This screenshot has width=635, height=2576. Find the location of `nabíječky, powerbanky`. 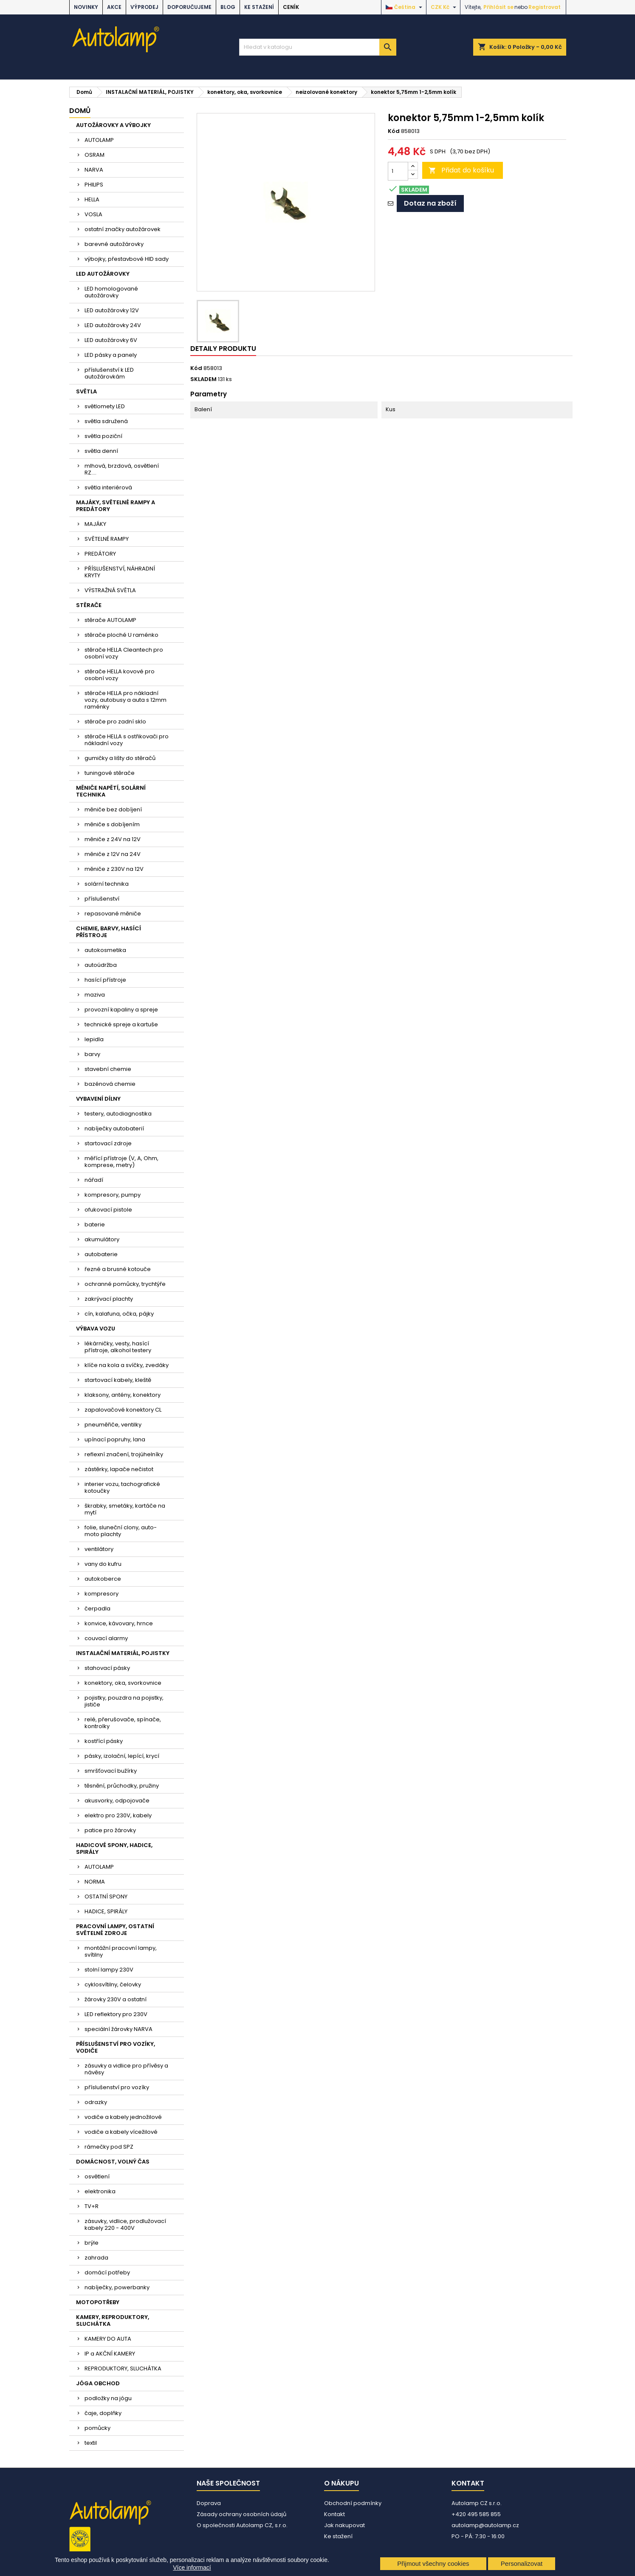

nabíječky, powerbanky is located at coordinates (117, 2287).